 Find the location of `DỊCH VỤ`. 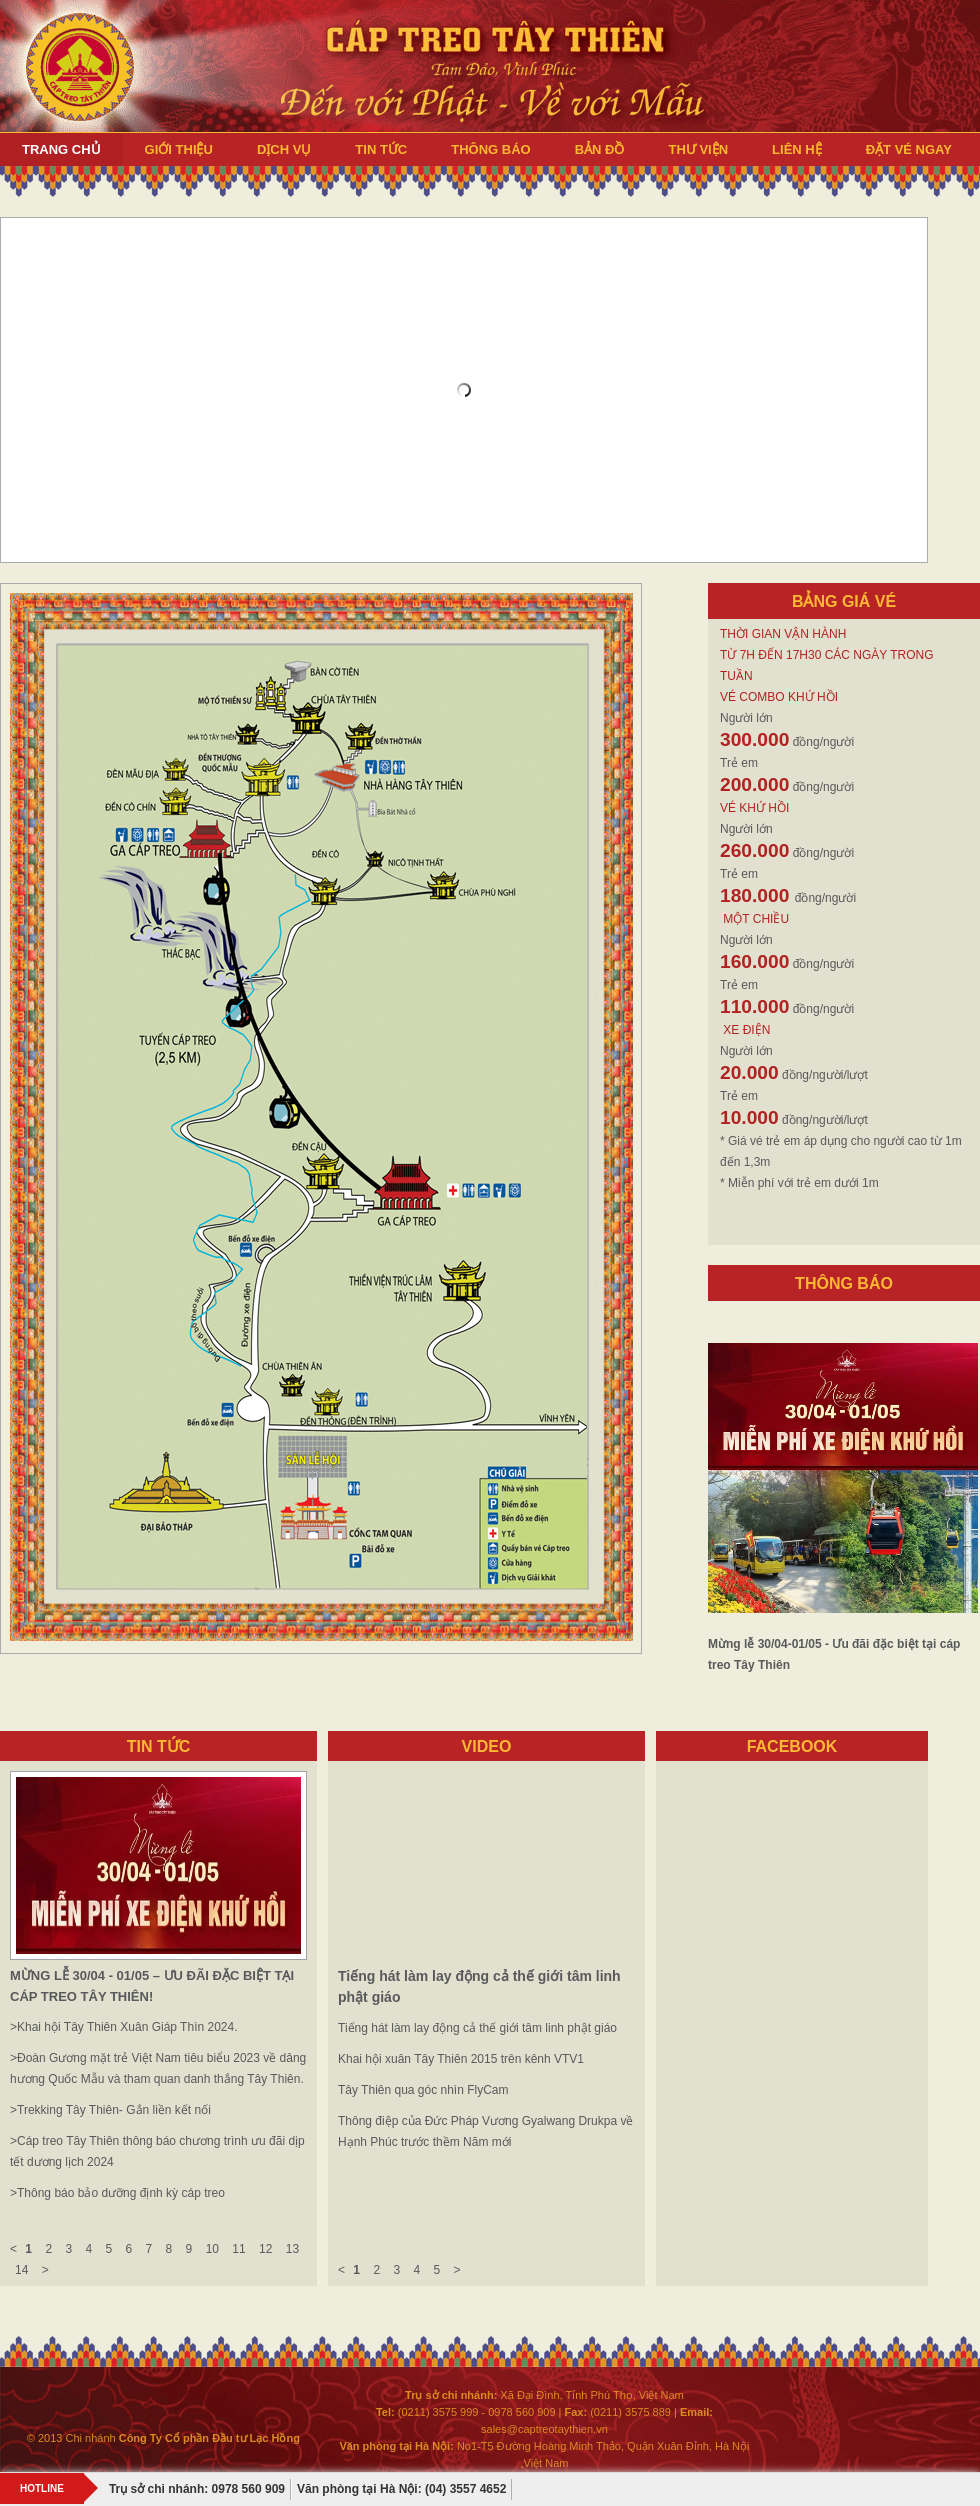

DỊCH VỤ is located at coordinates (284, 149).